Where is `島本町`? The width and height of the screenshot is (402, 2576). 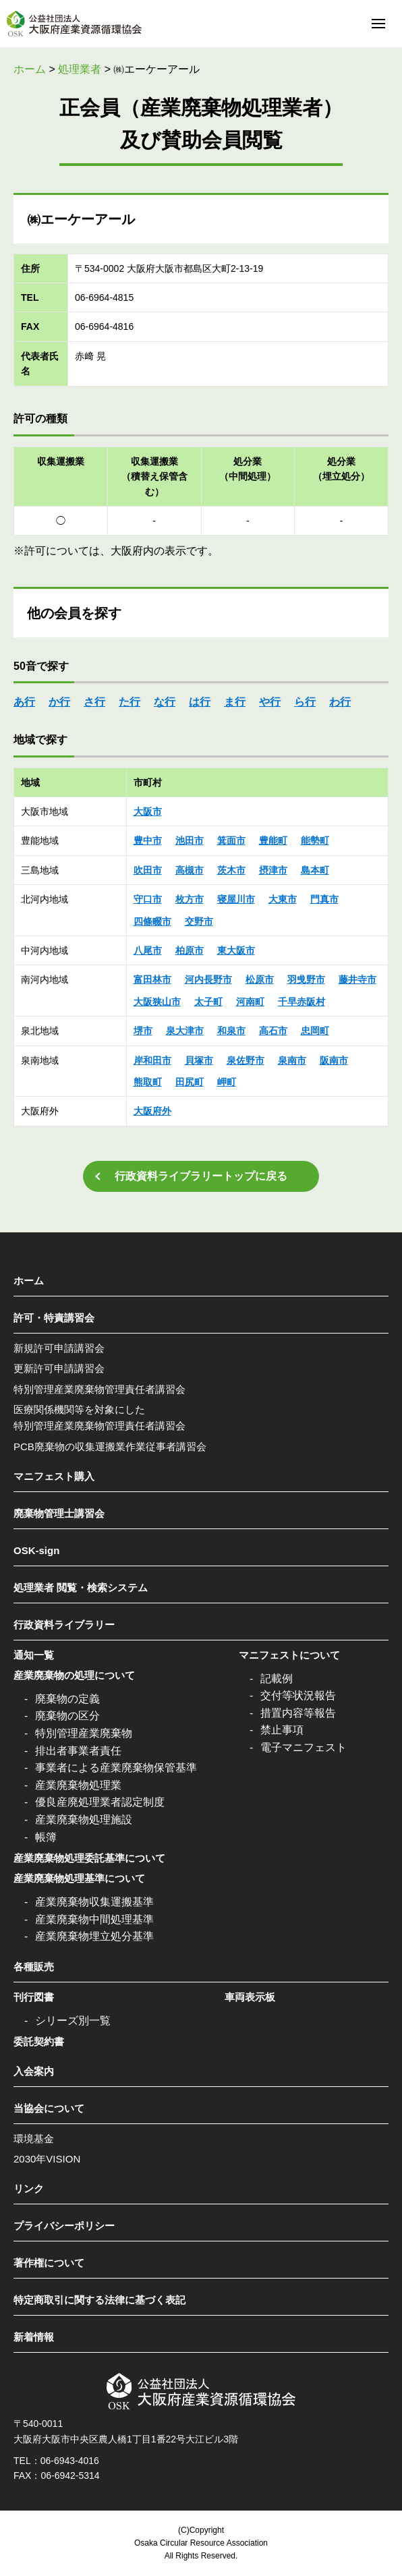 島本町 is located at coordinates (315, 870).